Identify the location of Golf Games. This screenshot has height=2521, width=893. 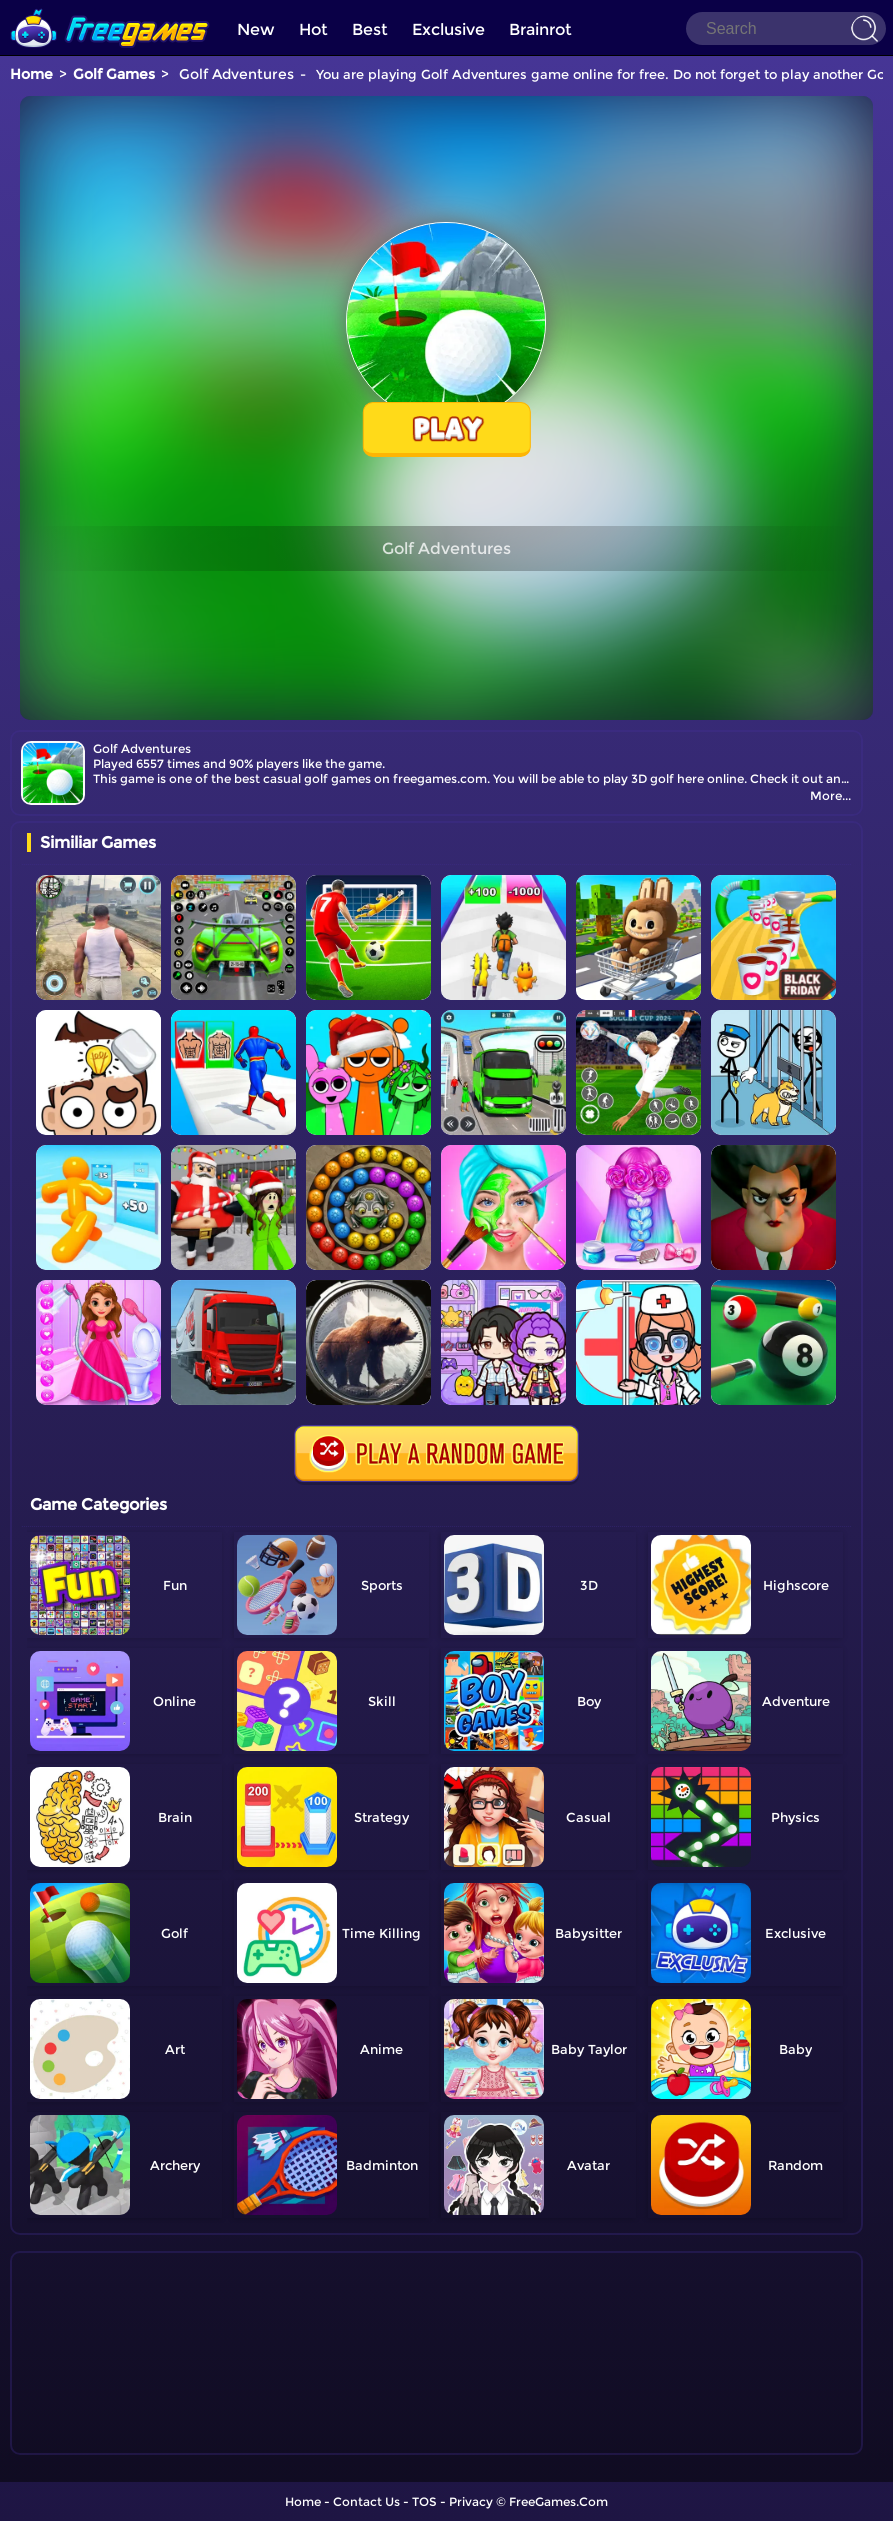
(114, 74).